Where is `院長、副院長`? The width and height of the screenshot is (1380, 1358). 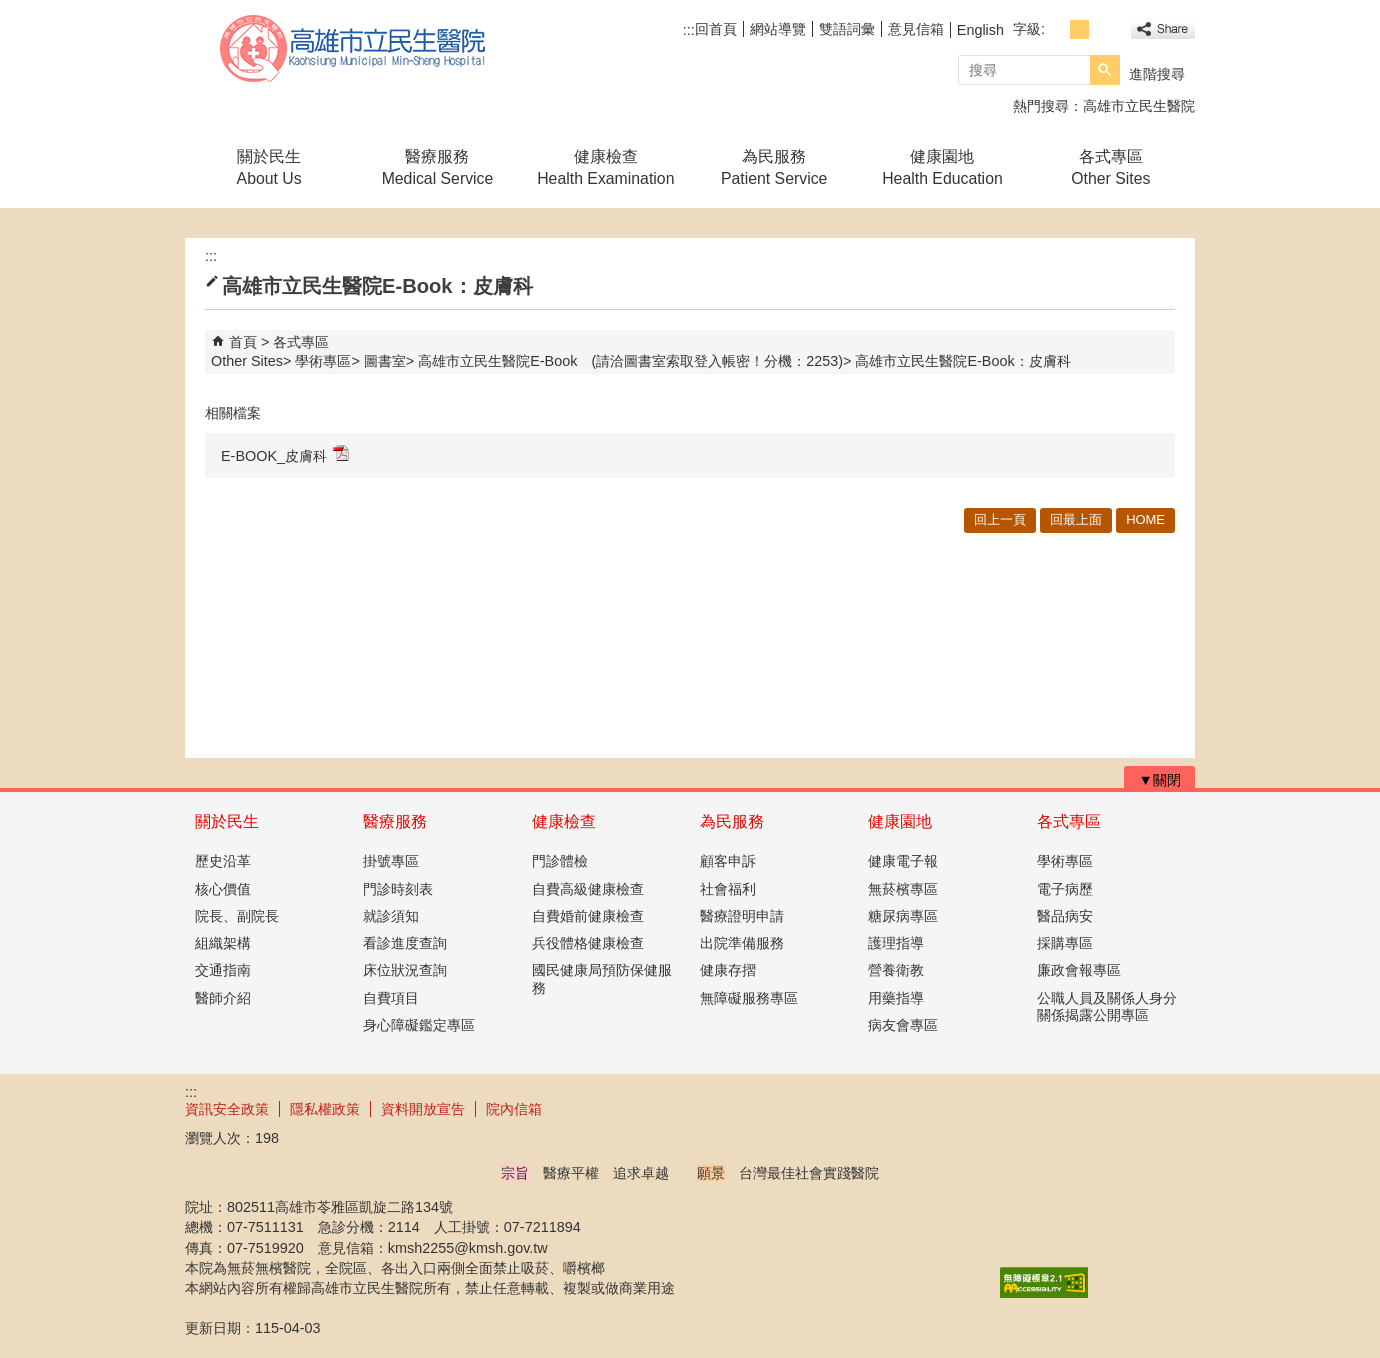 院長、副院長 is located at coordinates (237, 916).